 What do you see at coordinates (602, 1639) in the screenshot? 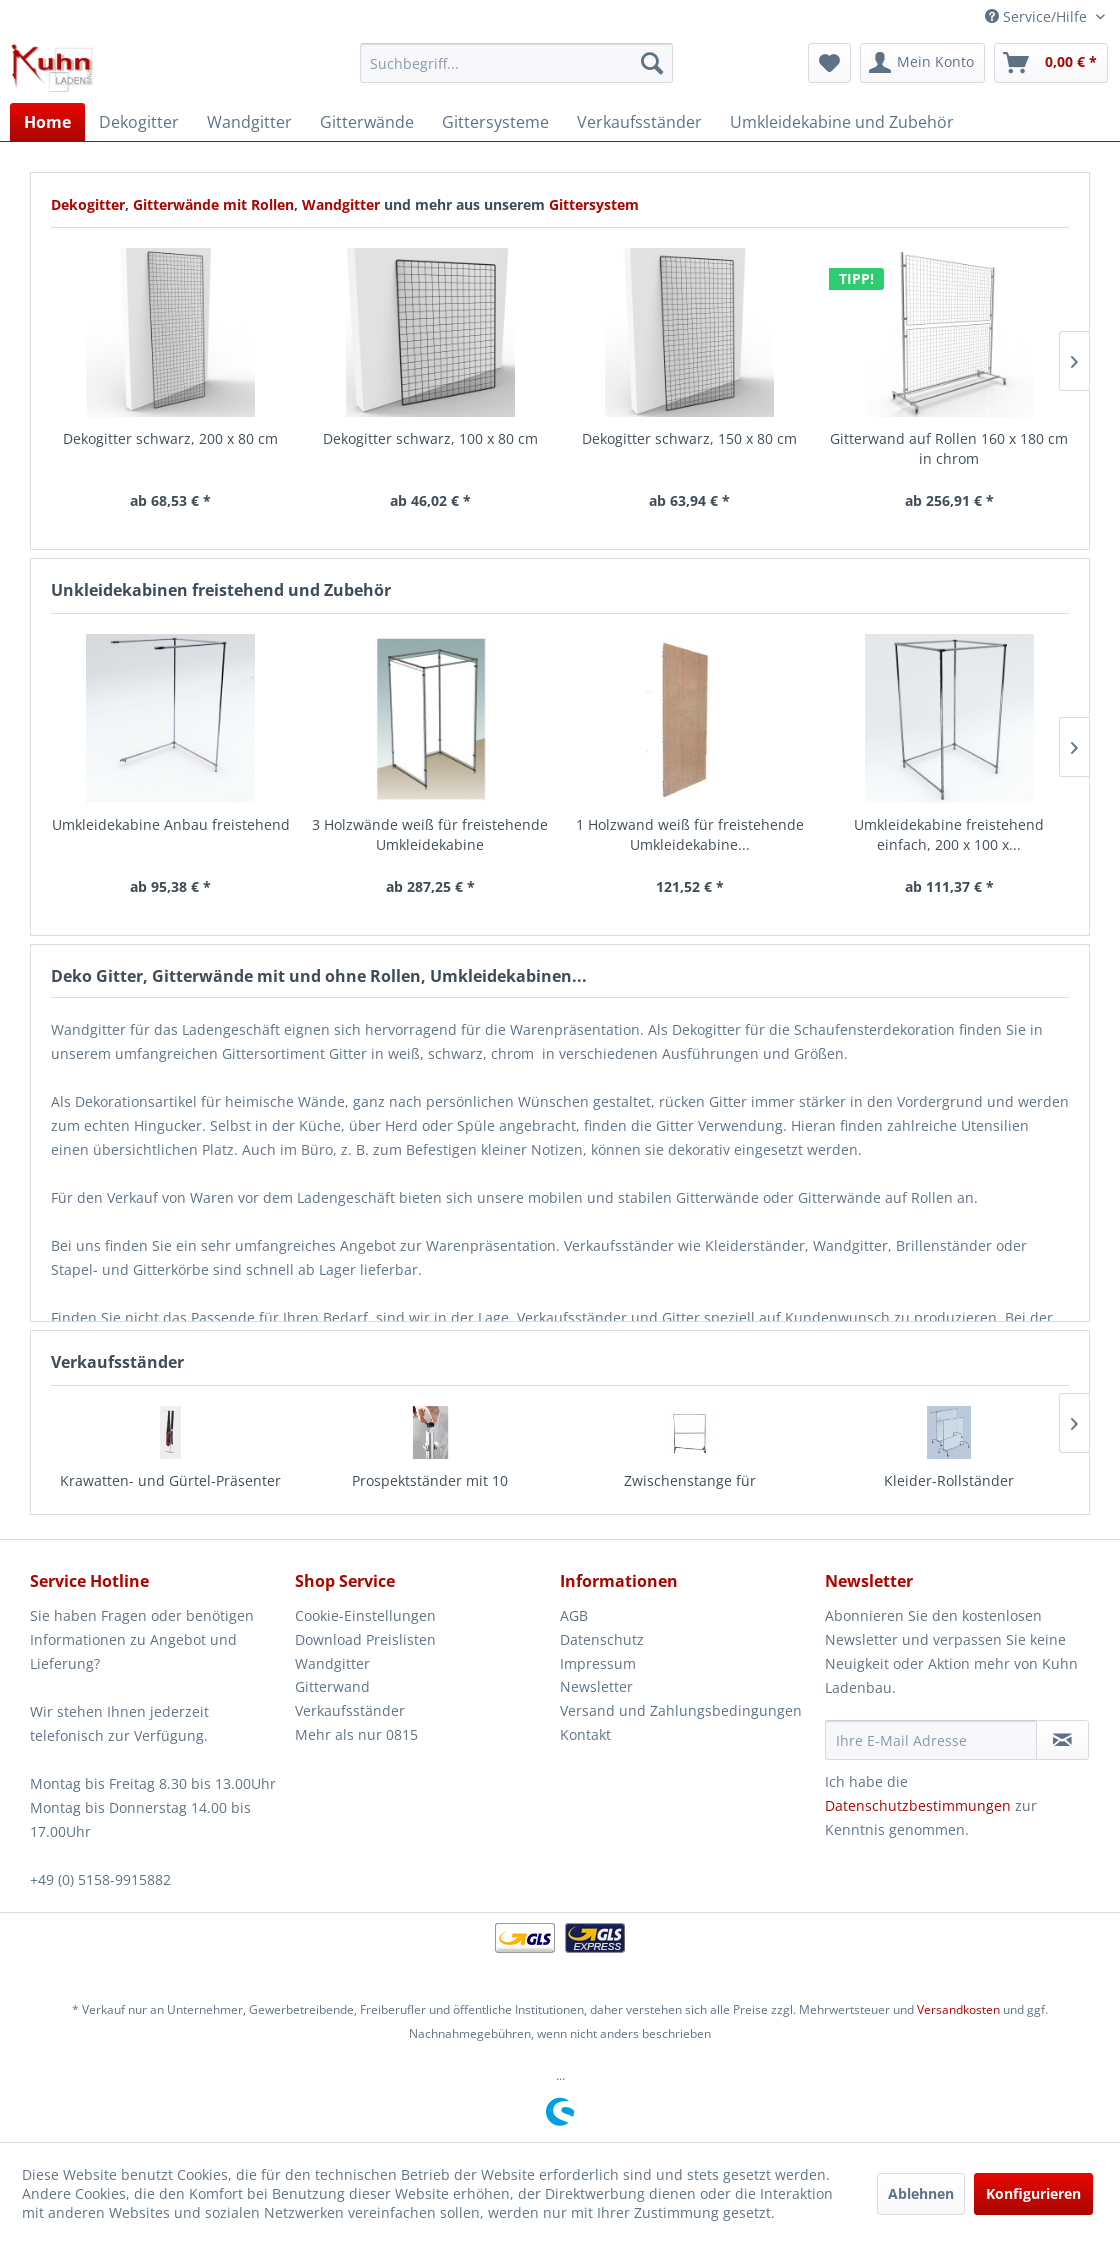
I see `Datenschutz` at bounding box center [602, 1639].